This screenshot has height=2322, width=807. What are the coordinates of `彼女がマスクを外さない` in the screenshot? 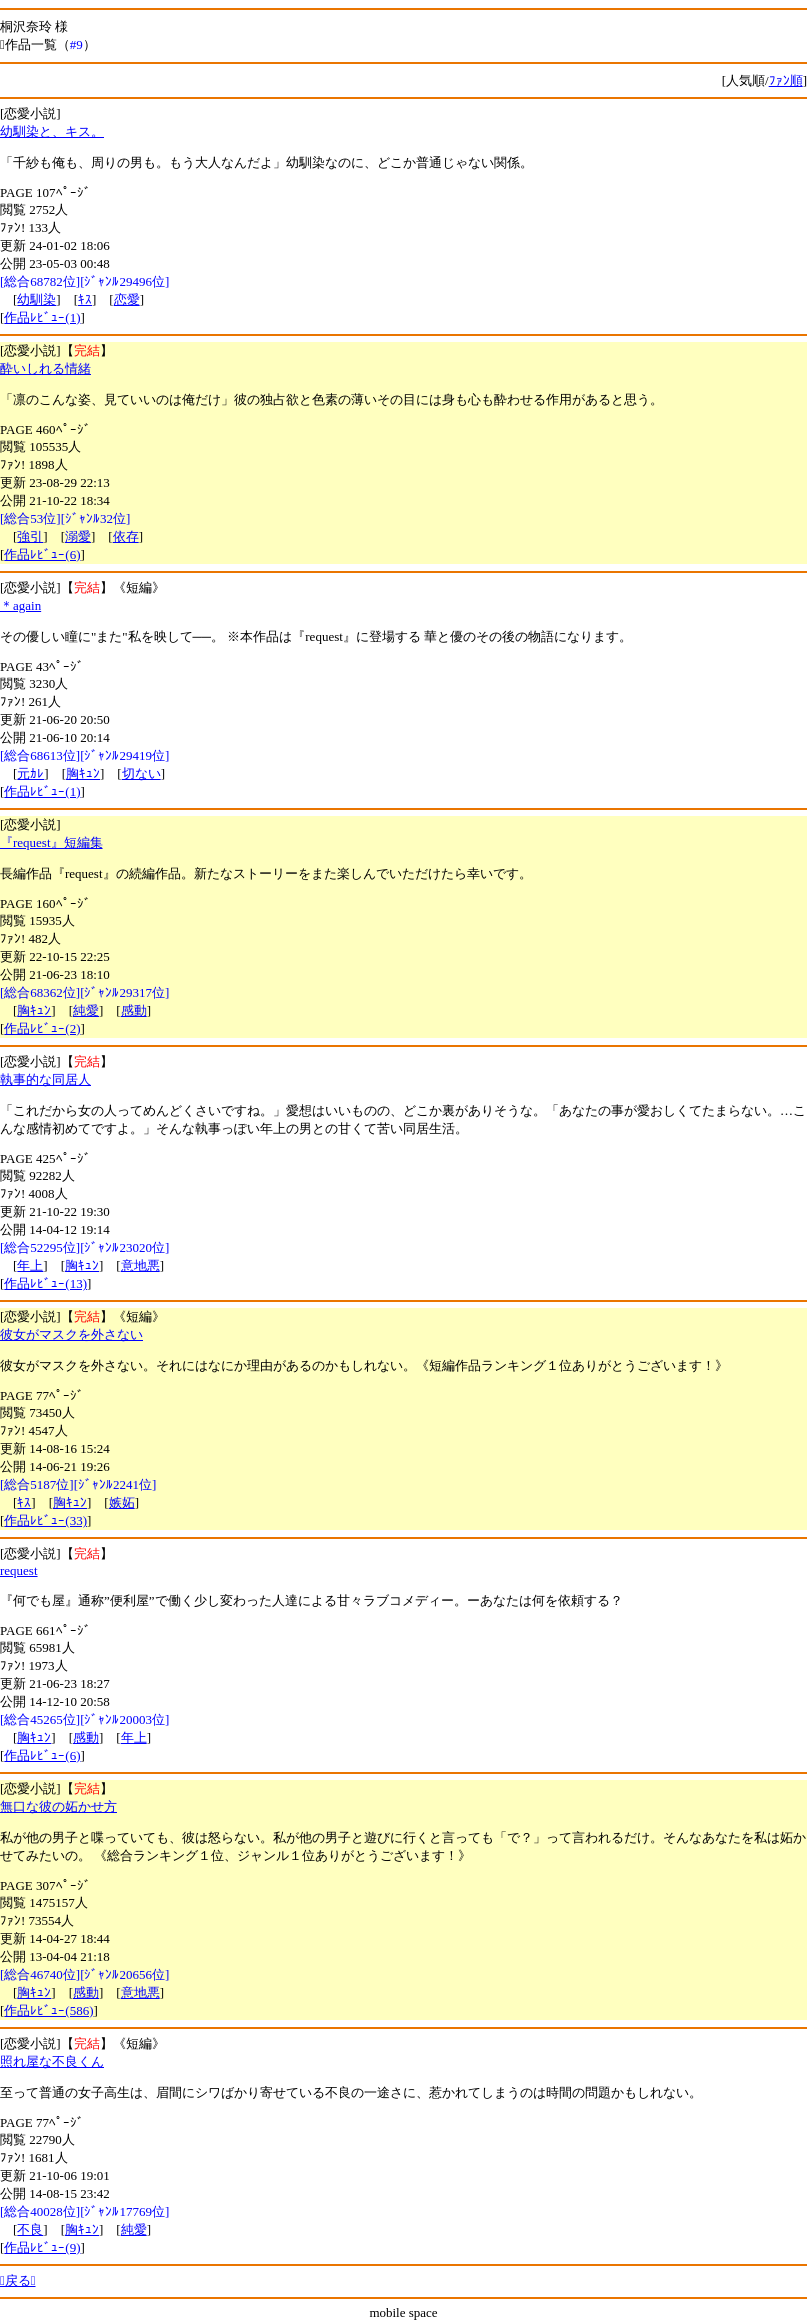 It's located at (71, 1334).